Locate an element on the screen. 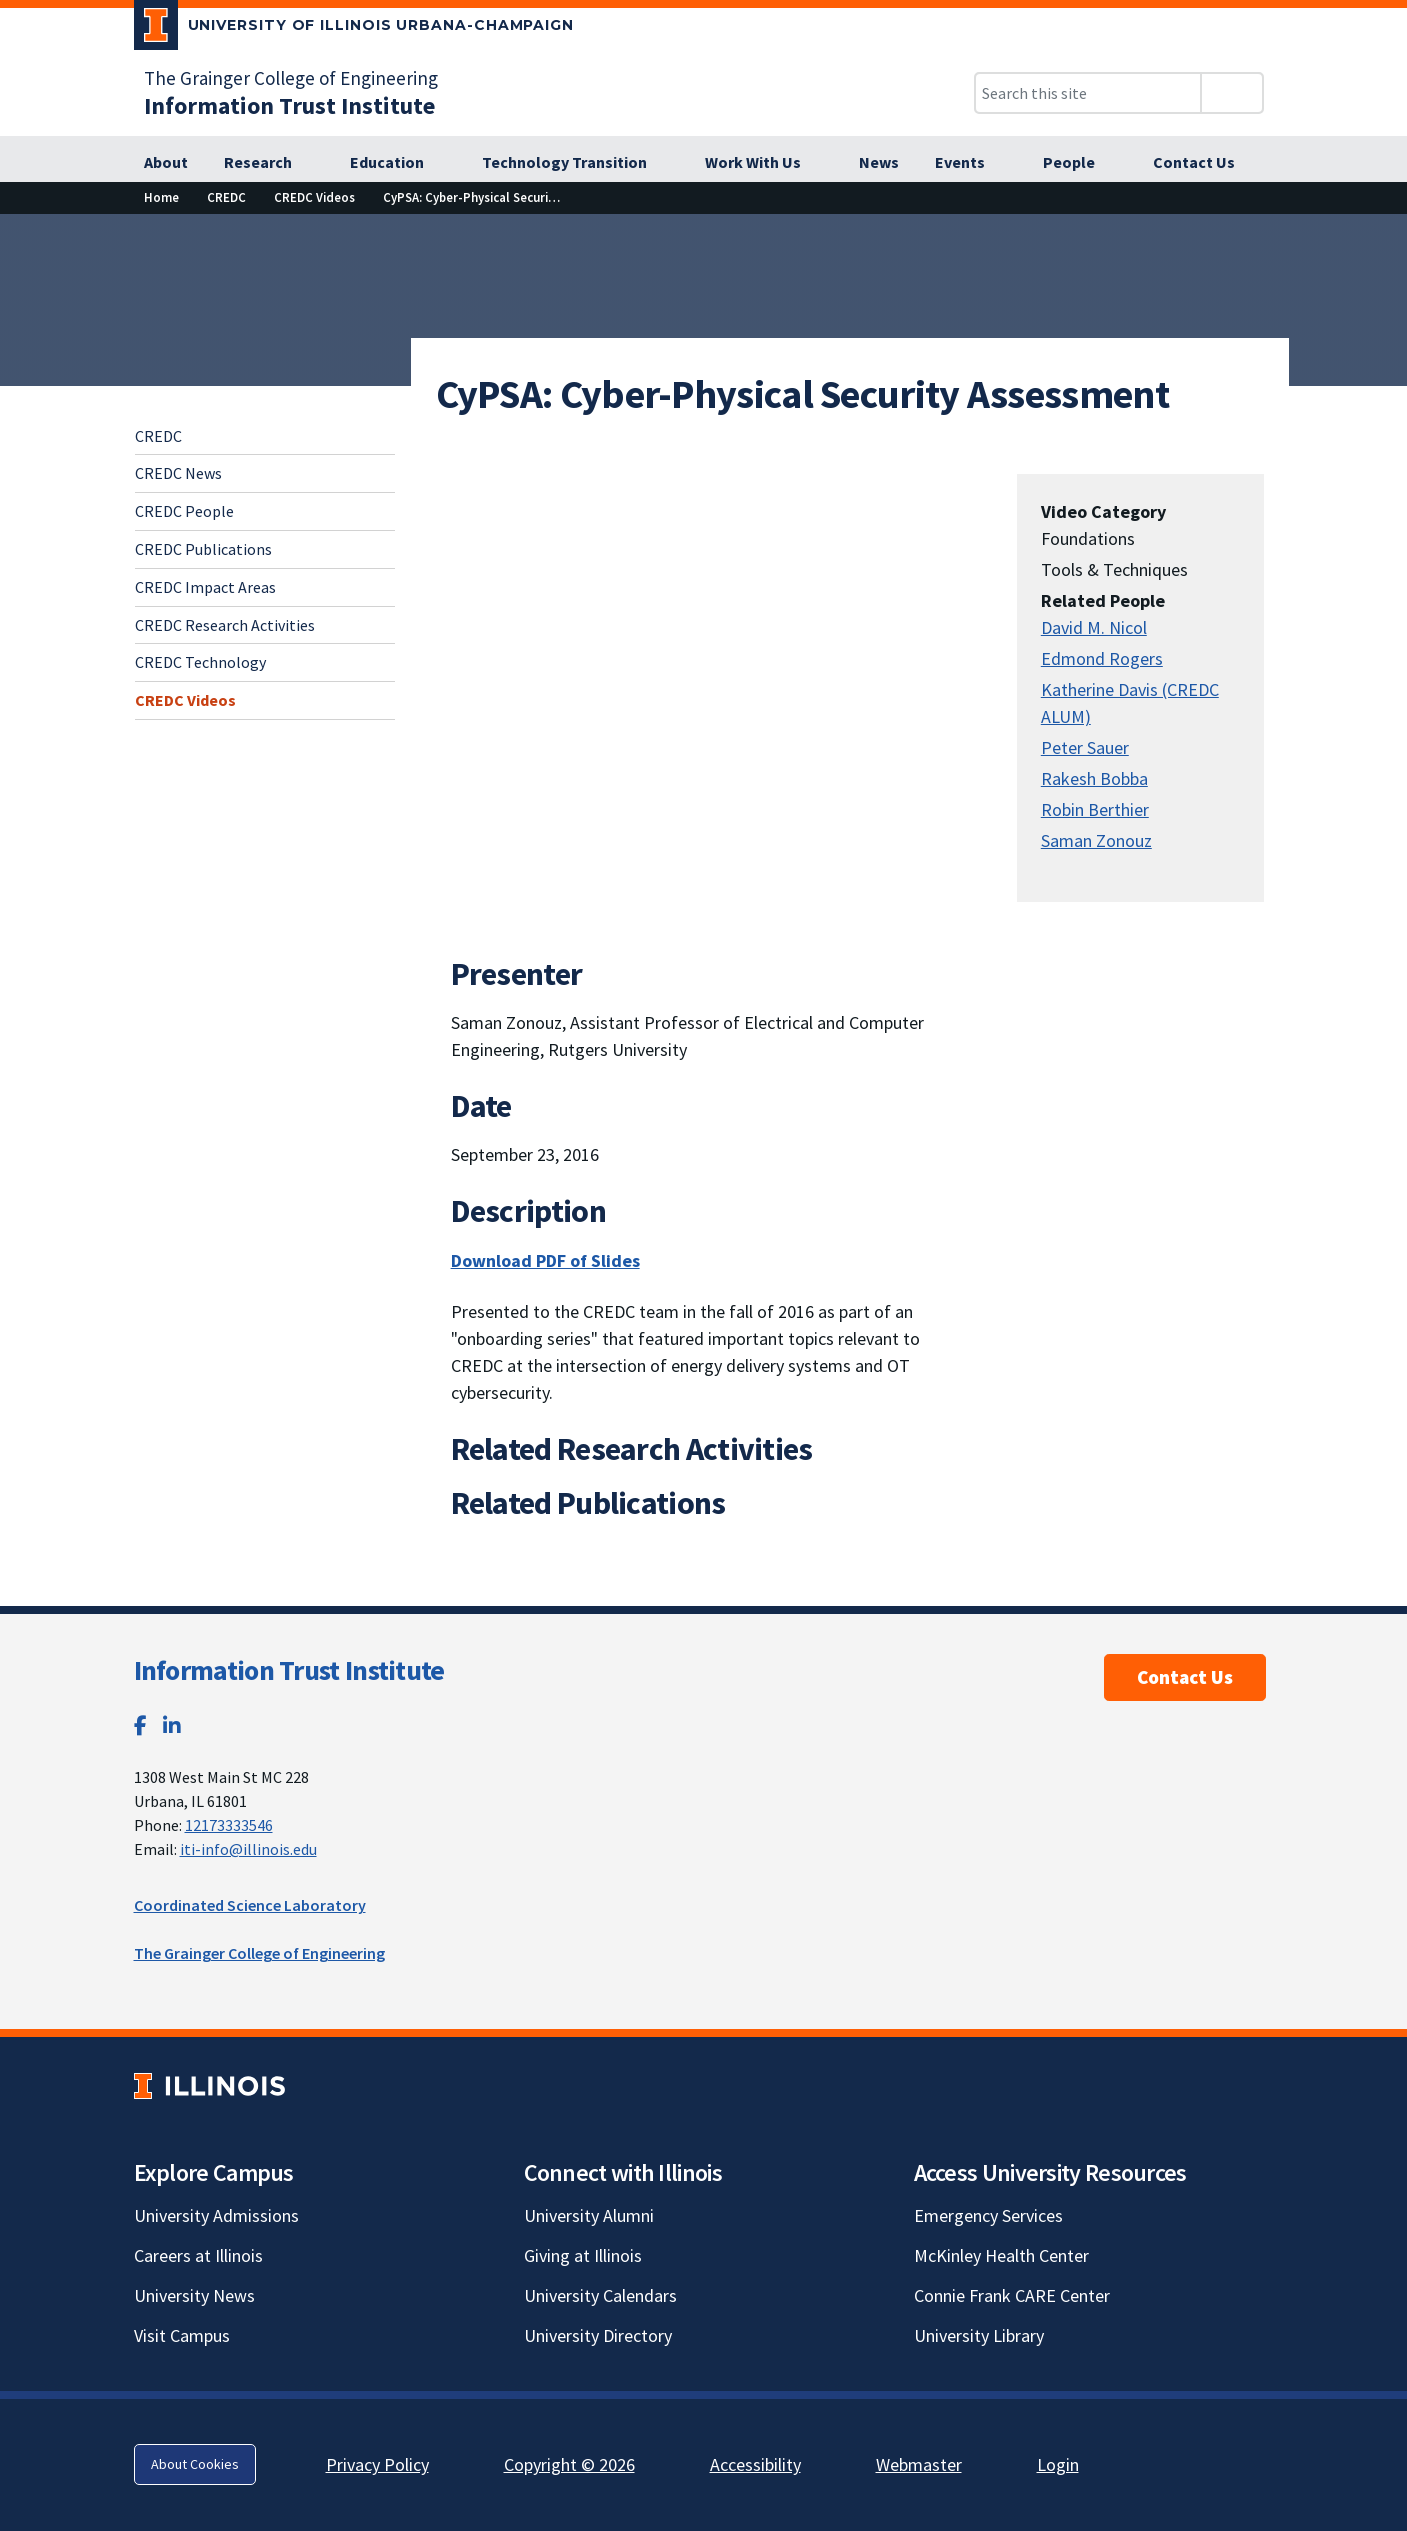 This screenshot has width=1407, height=2531. CREDC Videos is located at coordinates (185, 700).